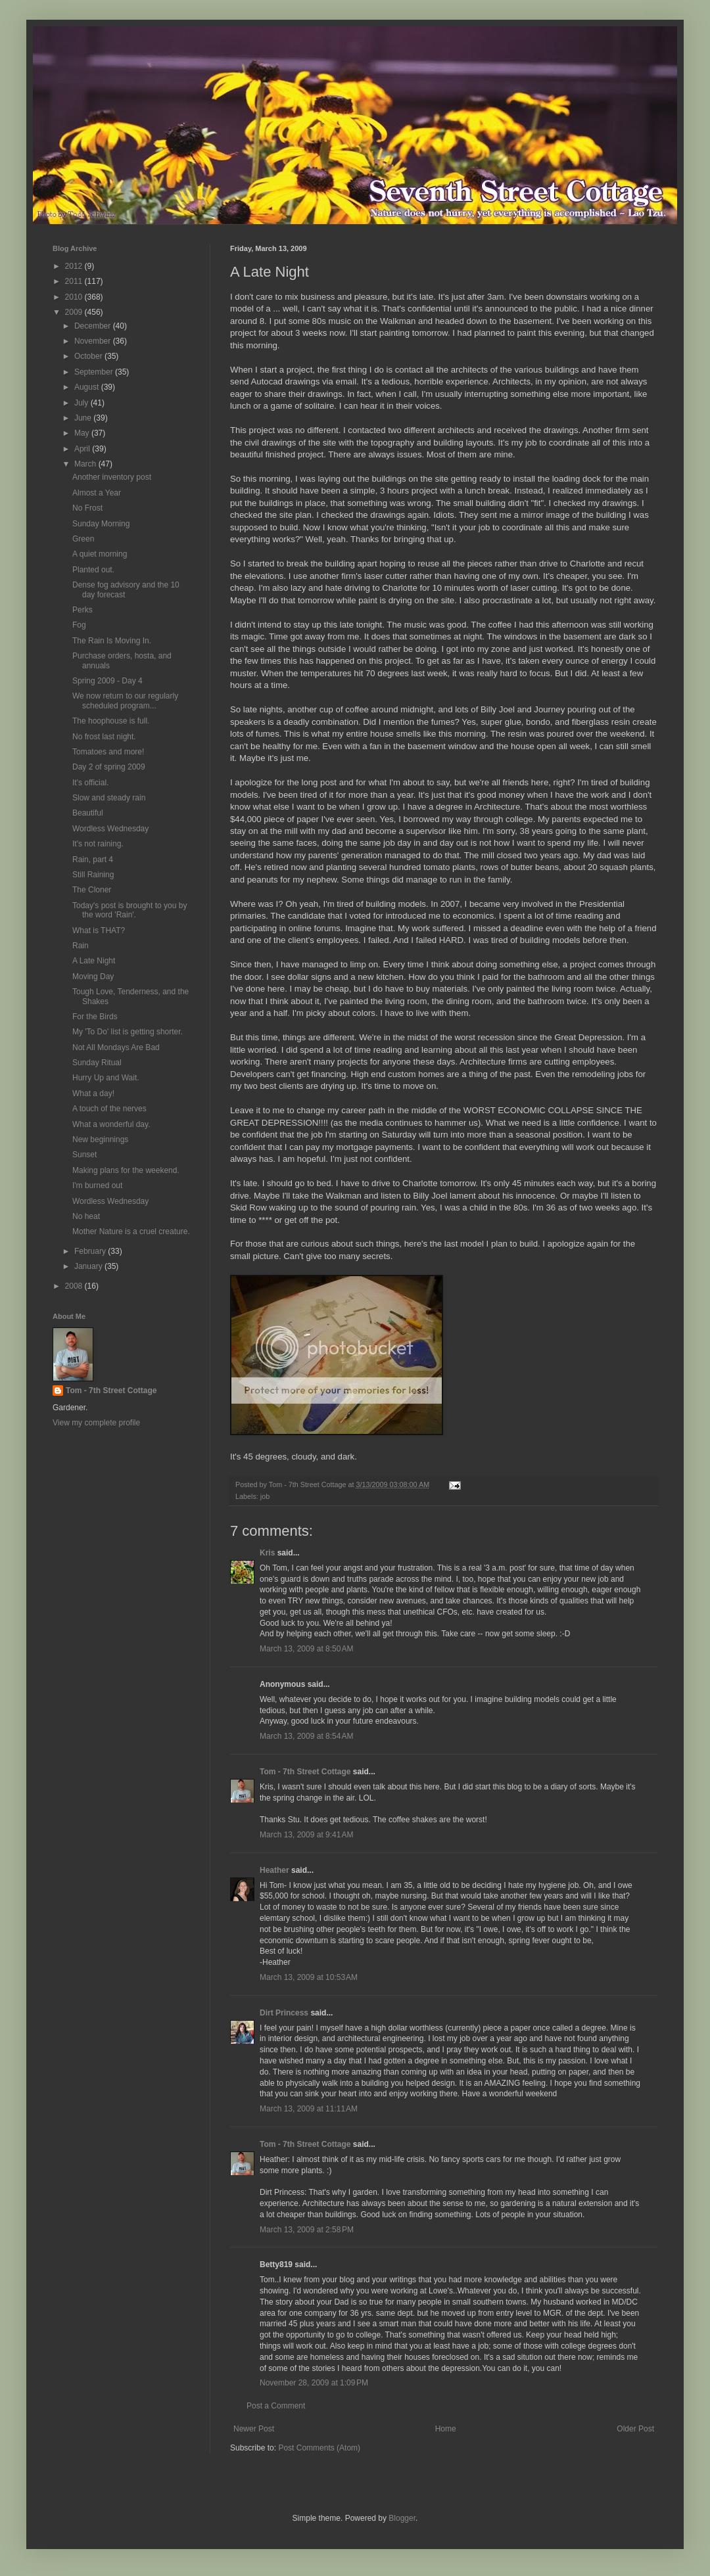 This screenshot has width=710, height=2576. I want to click on The Cloner, so click(91, 889).